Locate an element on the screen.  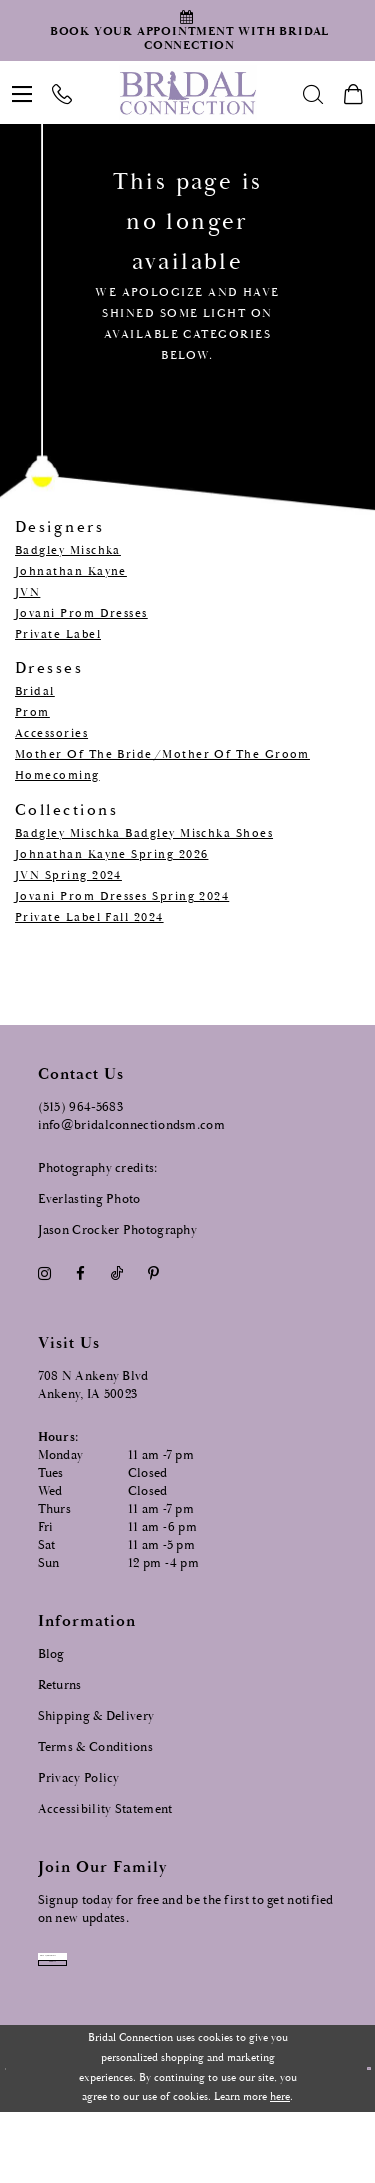
Homecoming is located at coordinates (57, 775).